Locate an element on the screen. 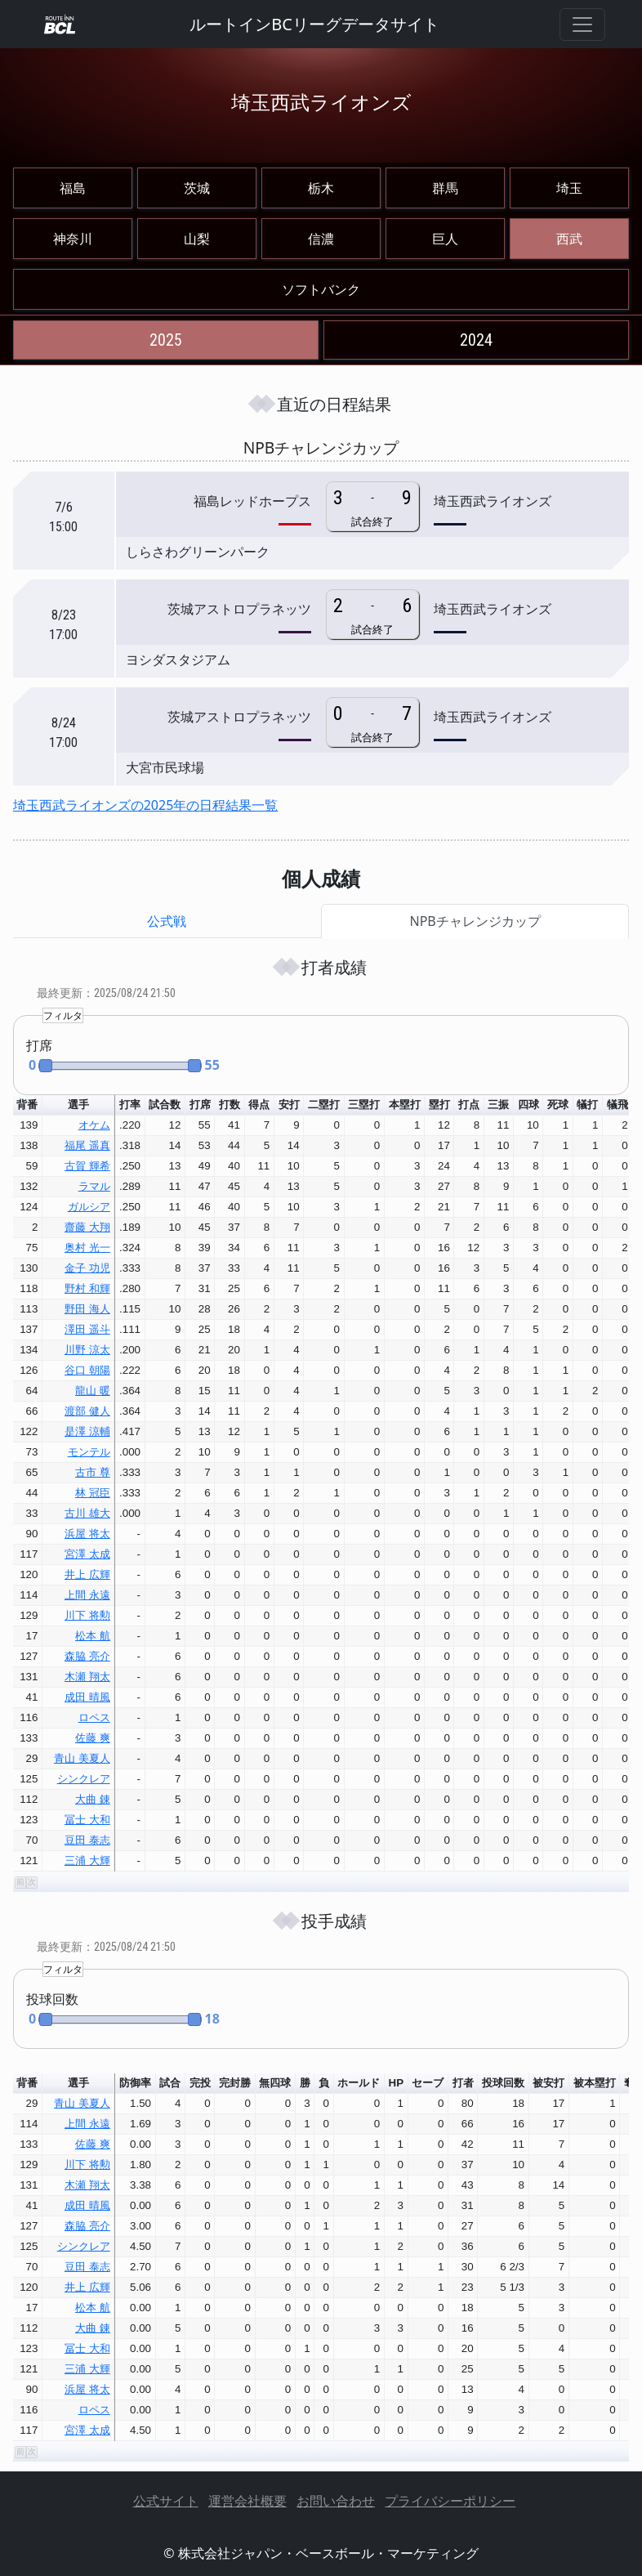 This screenshot has width=642, height=2576. オケム is located at coordinates (94, 1125).